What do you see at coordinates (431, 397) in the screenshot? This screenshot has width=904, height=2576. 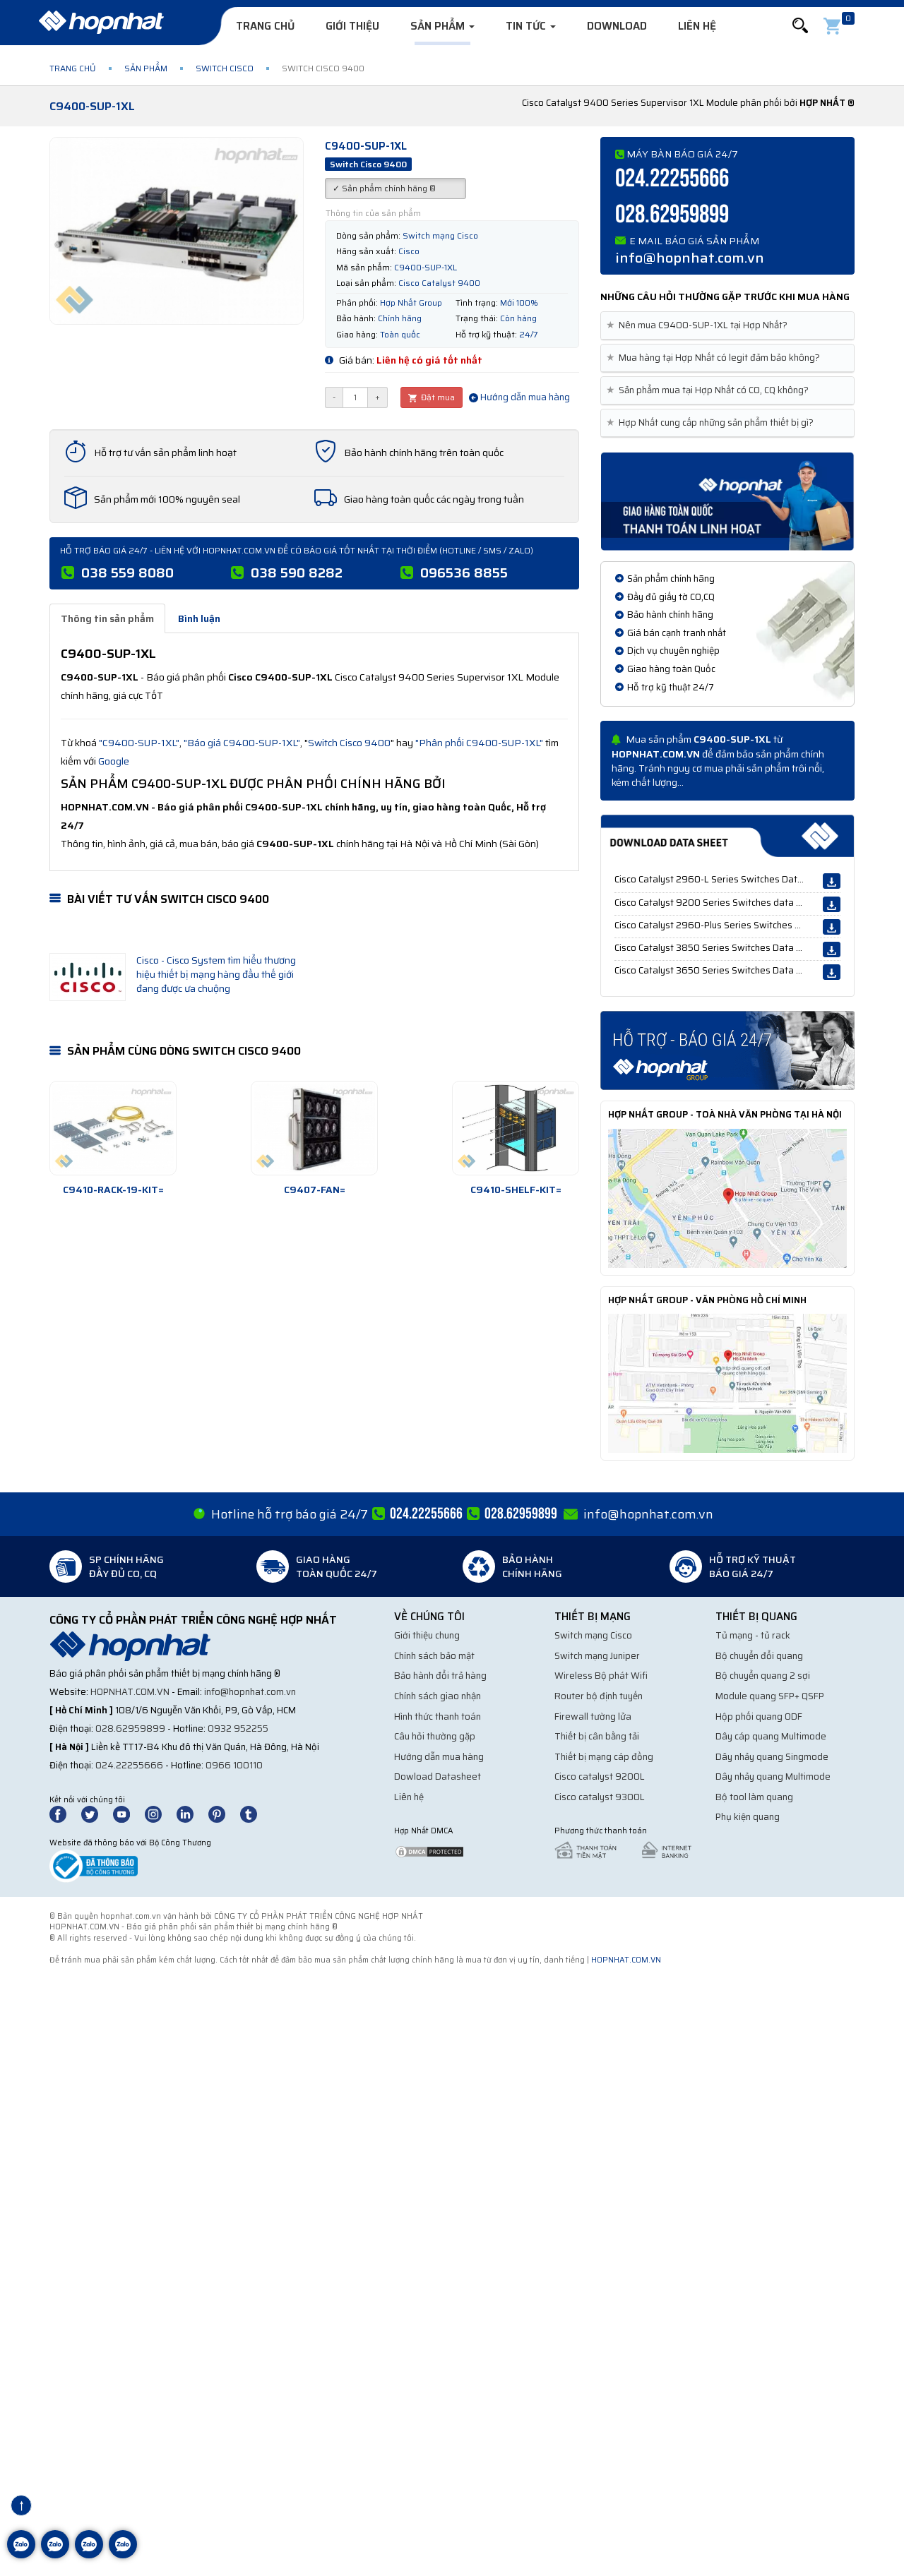 I see `Đặt mua` at bounding box center [431, 397].